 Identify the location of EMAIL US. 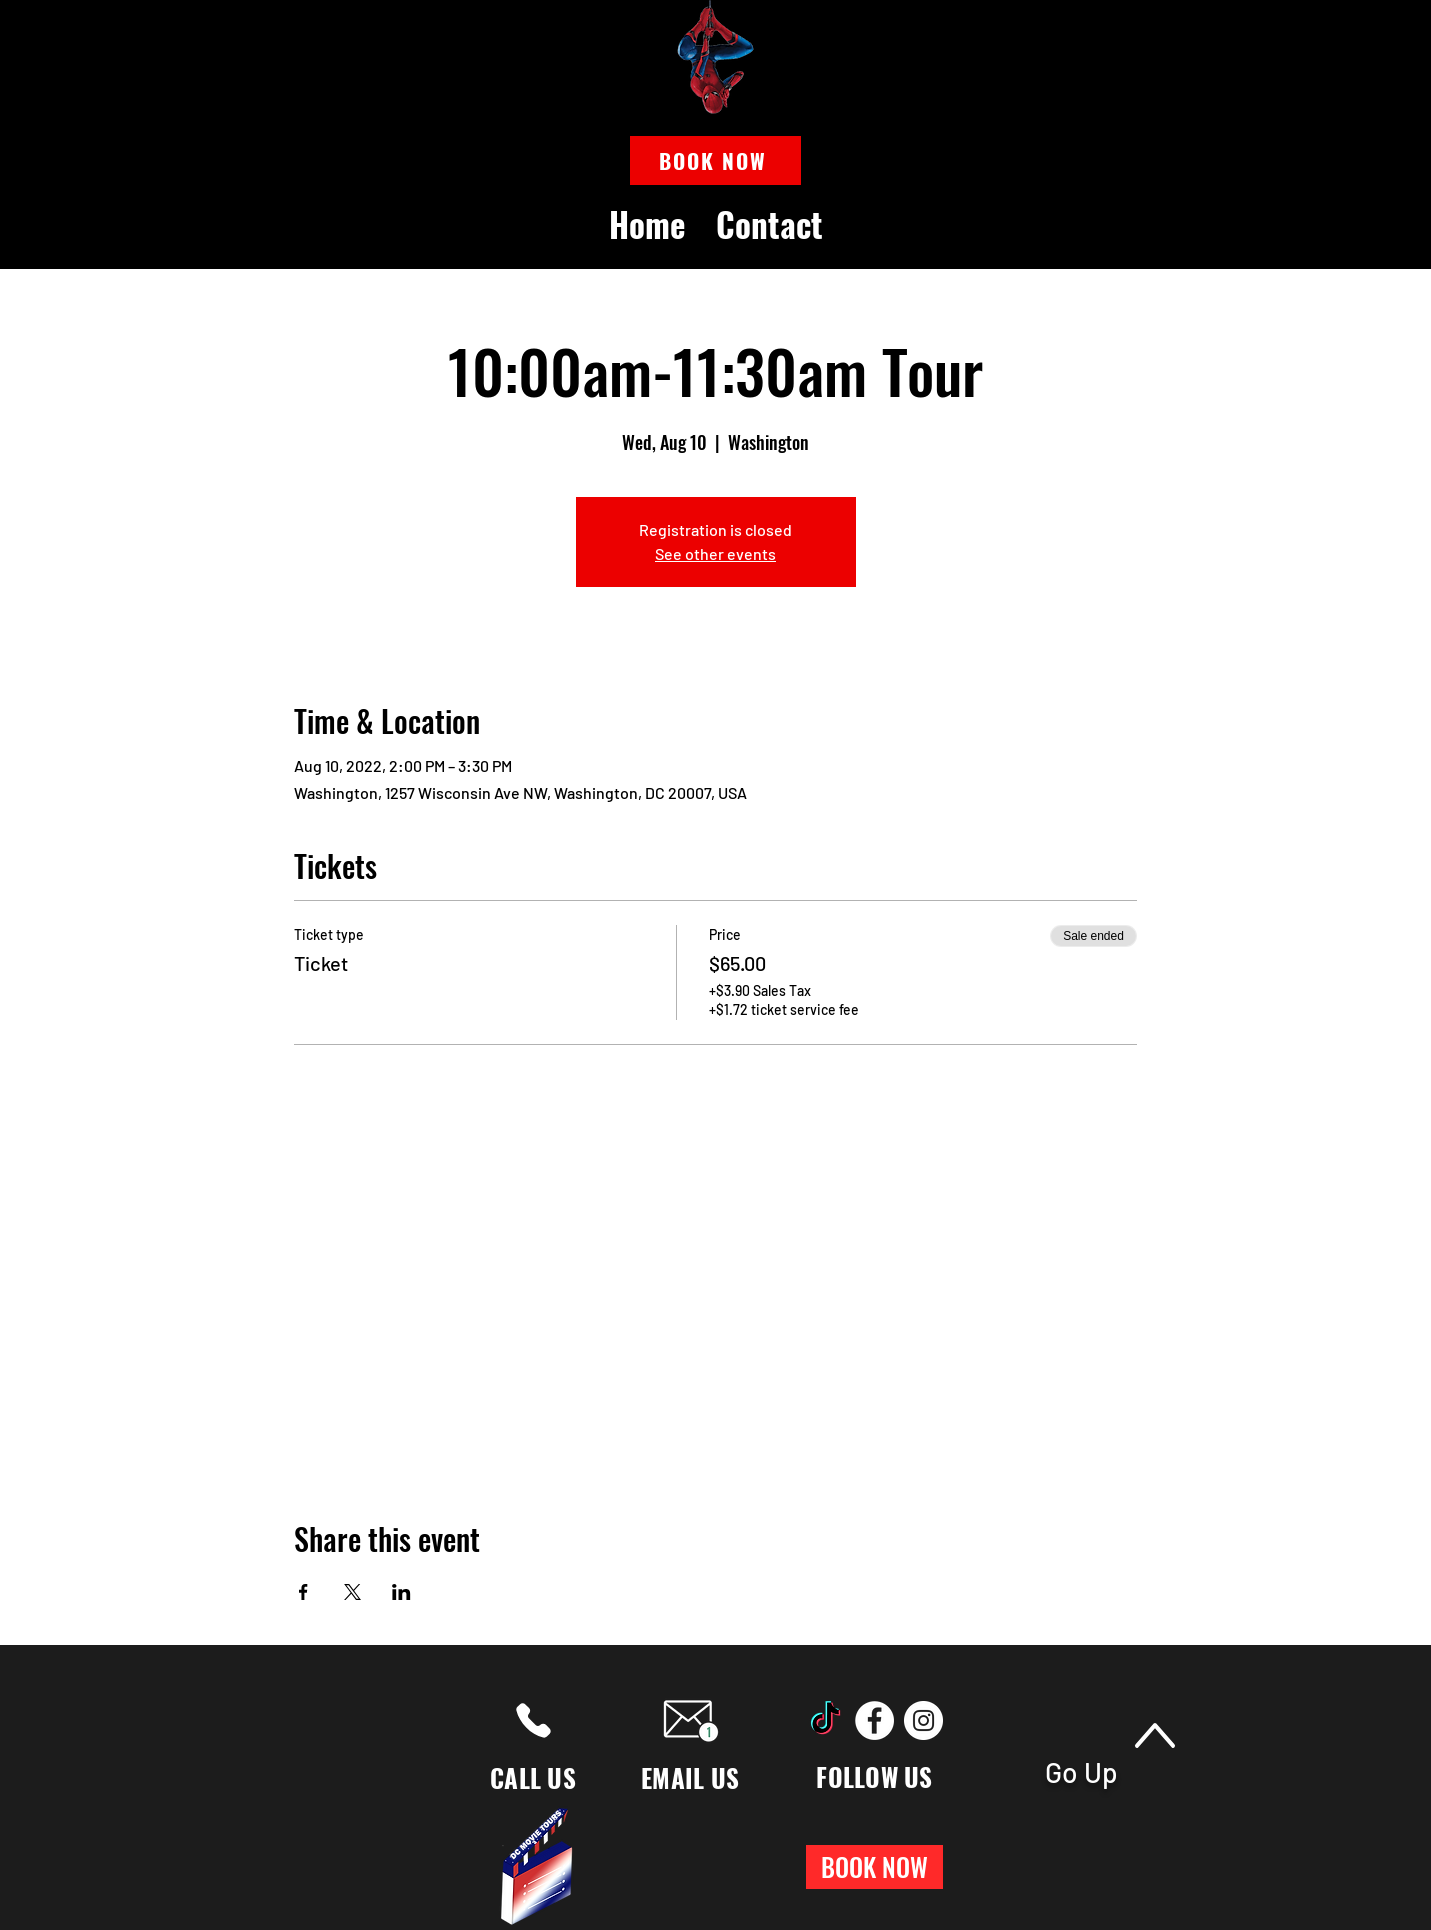
(690, 1777).